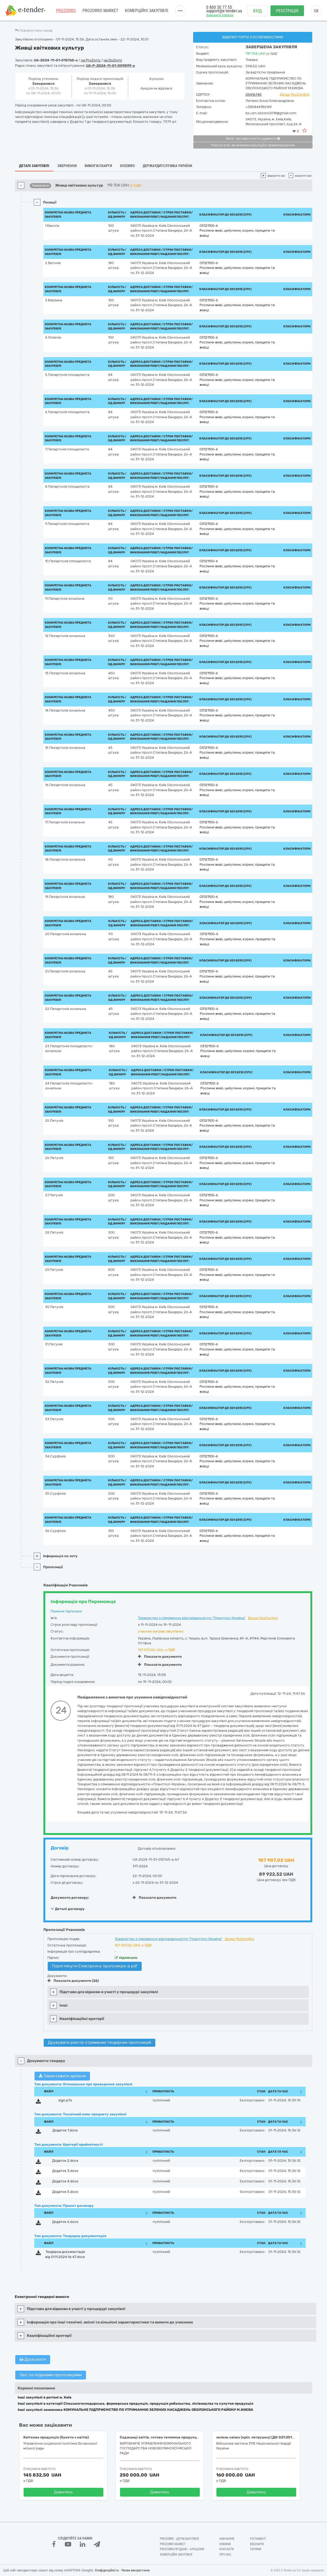 Image resolution: width=327 pixels, height=2576 pixels. I want to click on Додаток 1.docx, so click(65, 2130).